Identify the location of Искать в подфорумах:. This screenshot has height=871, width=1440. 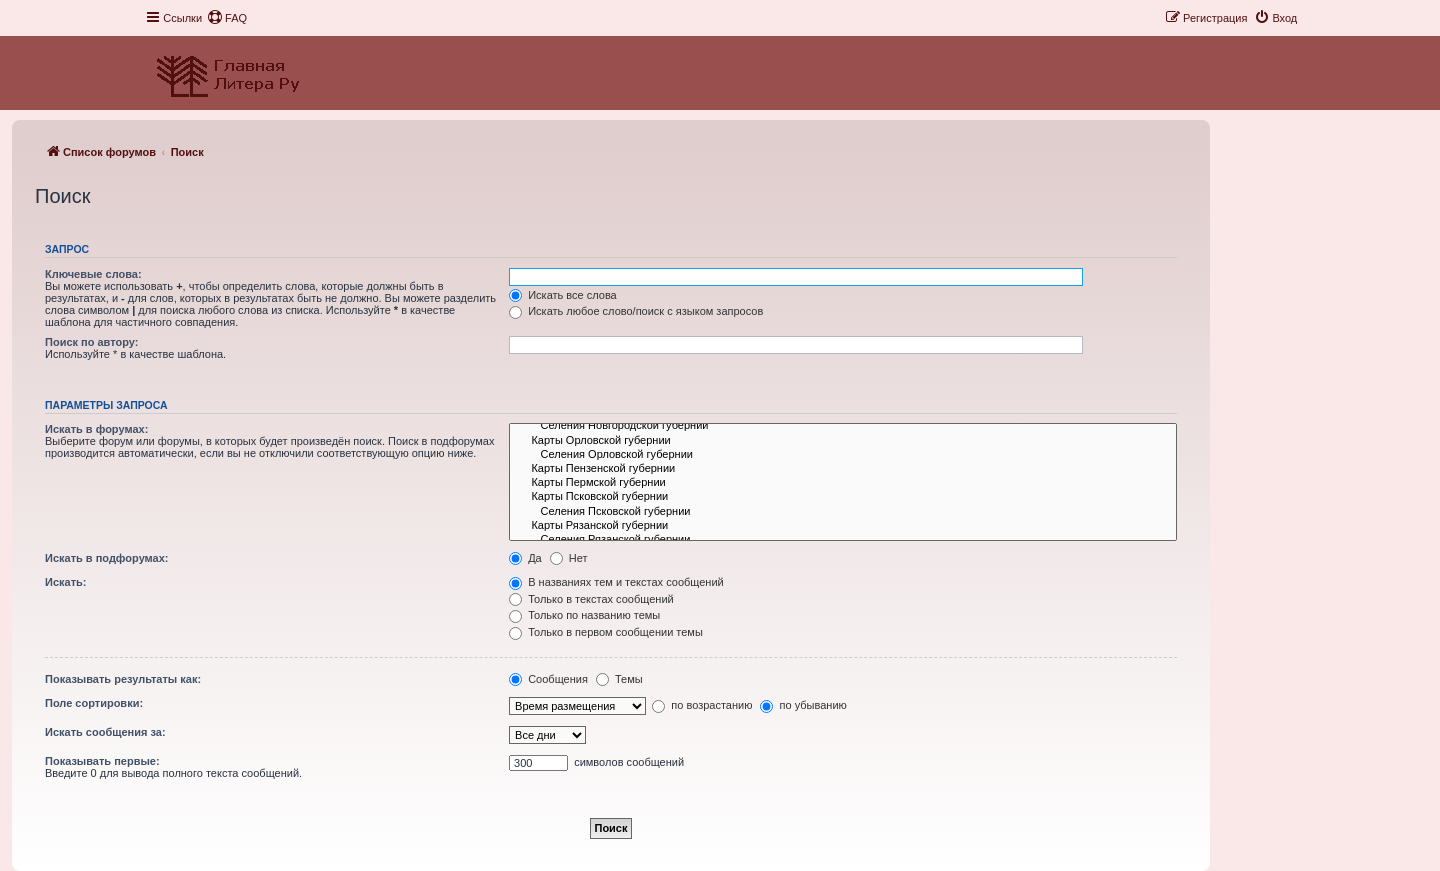
(107, 558).